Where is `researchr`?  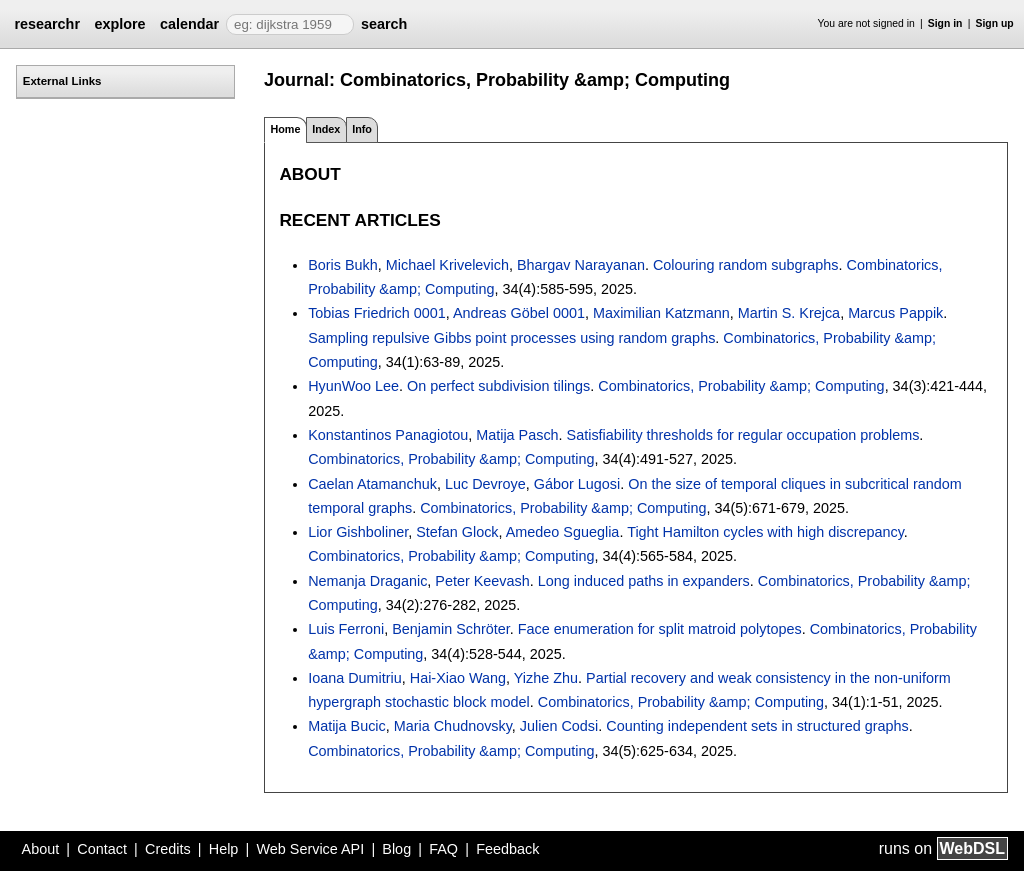 researchr is located at coordinates (47, 24).